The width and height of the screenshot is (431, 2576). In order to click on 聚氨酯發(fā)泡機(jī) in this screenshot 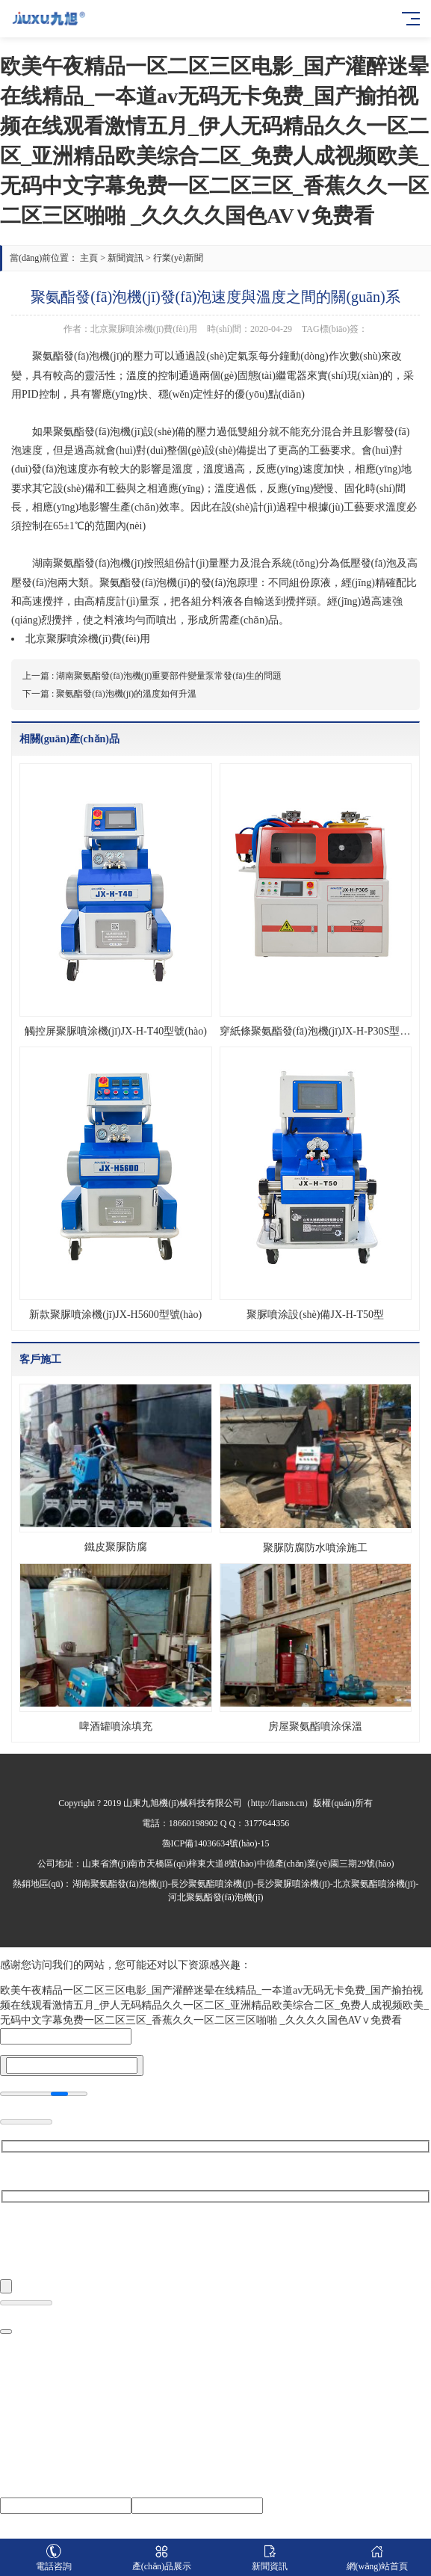, I will do `click(98, 431)`.